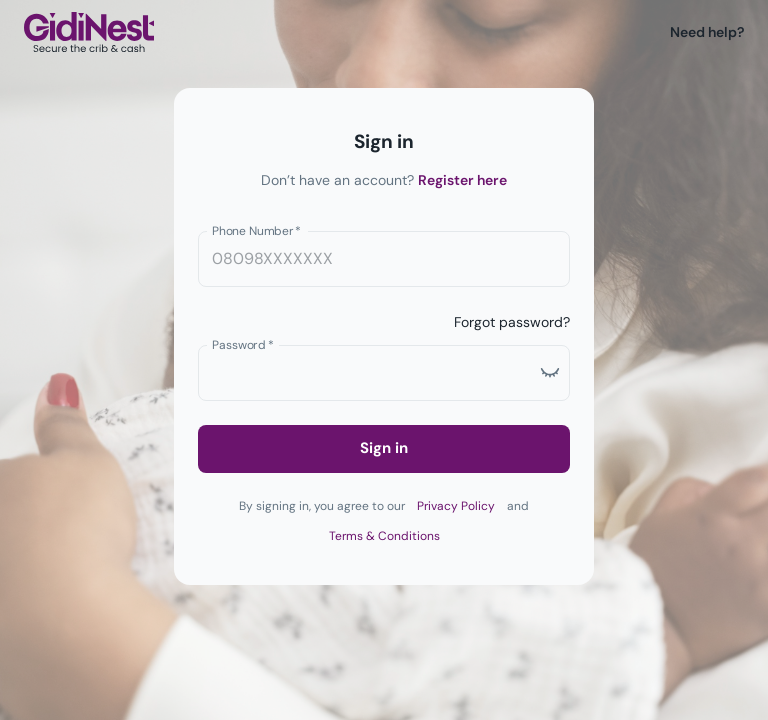 Image resolution: width=768 pixels, height=720 pixels. I want to click on Forgot password?, so click(512, 322).